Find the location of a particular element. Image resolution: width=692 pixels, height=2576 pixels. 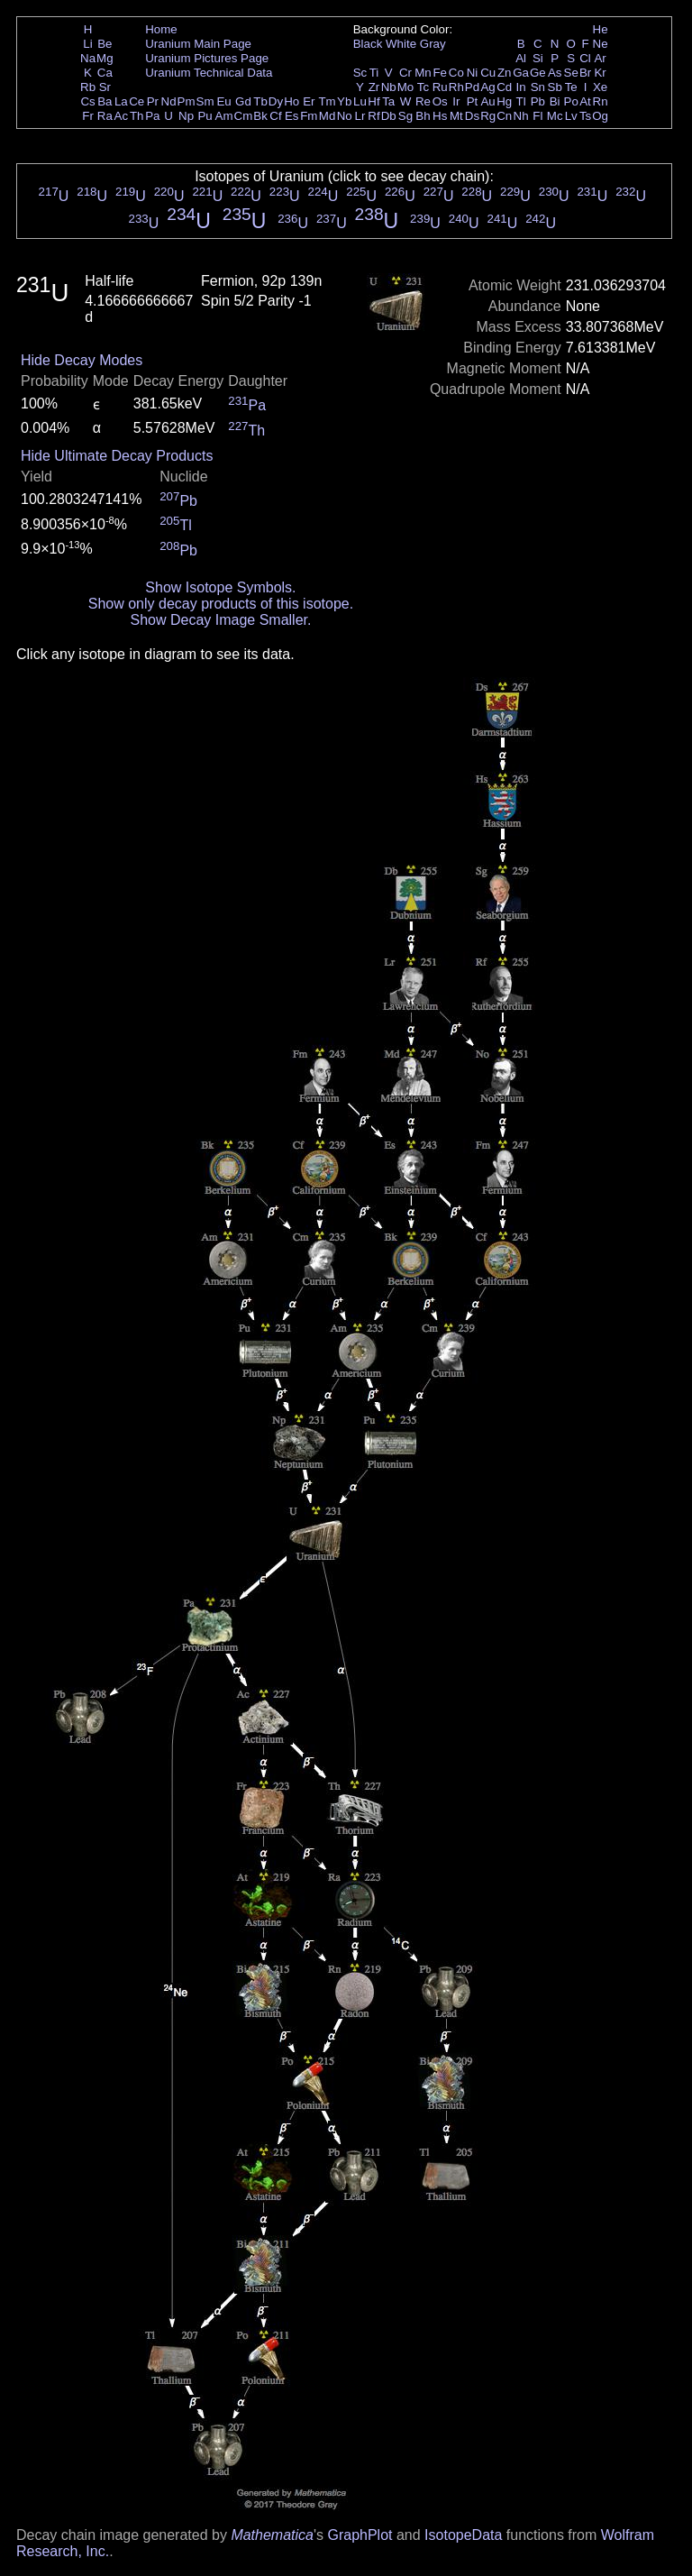

Pm is located at coordinates (187, 101).